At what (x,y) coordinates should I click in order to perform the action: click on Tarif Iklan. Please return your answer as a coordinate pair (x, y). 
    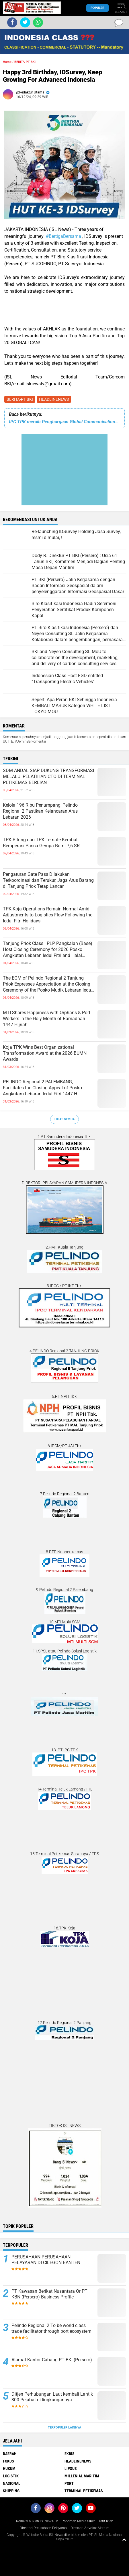
    Looking at the image, I should click on (106, 2521).